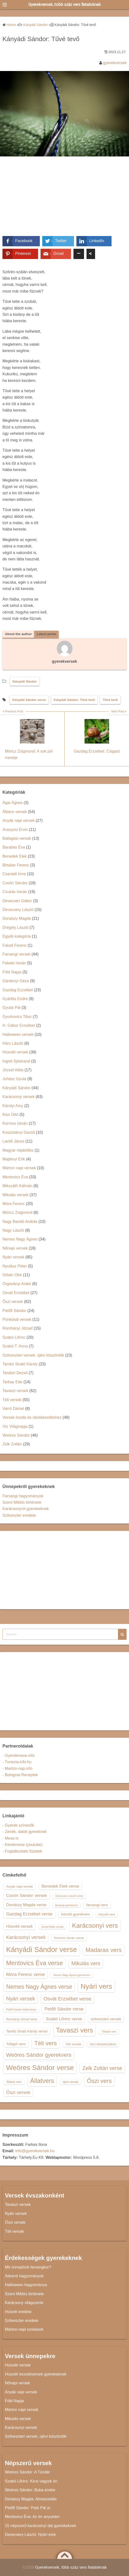  What do you see at coordinates (31, 2499) in the screenshot?
I see `Donászy Magda: Almaszedés` at bounding box center [31, 2499].